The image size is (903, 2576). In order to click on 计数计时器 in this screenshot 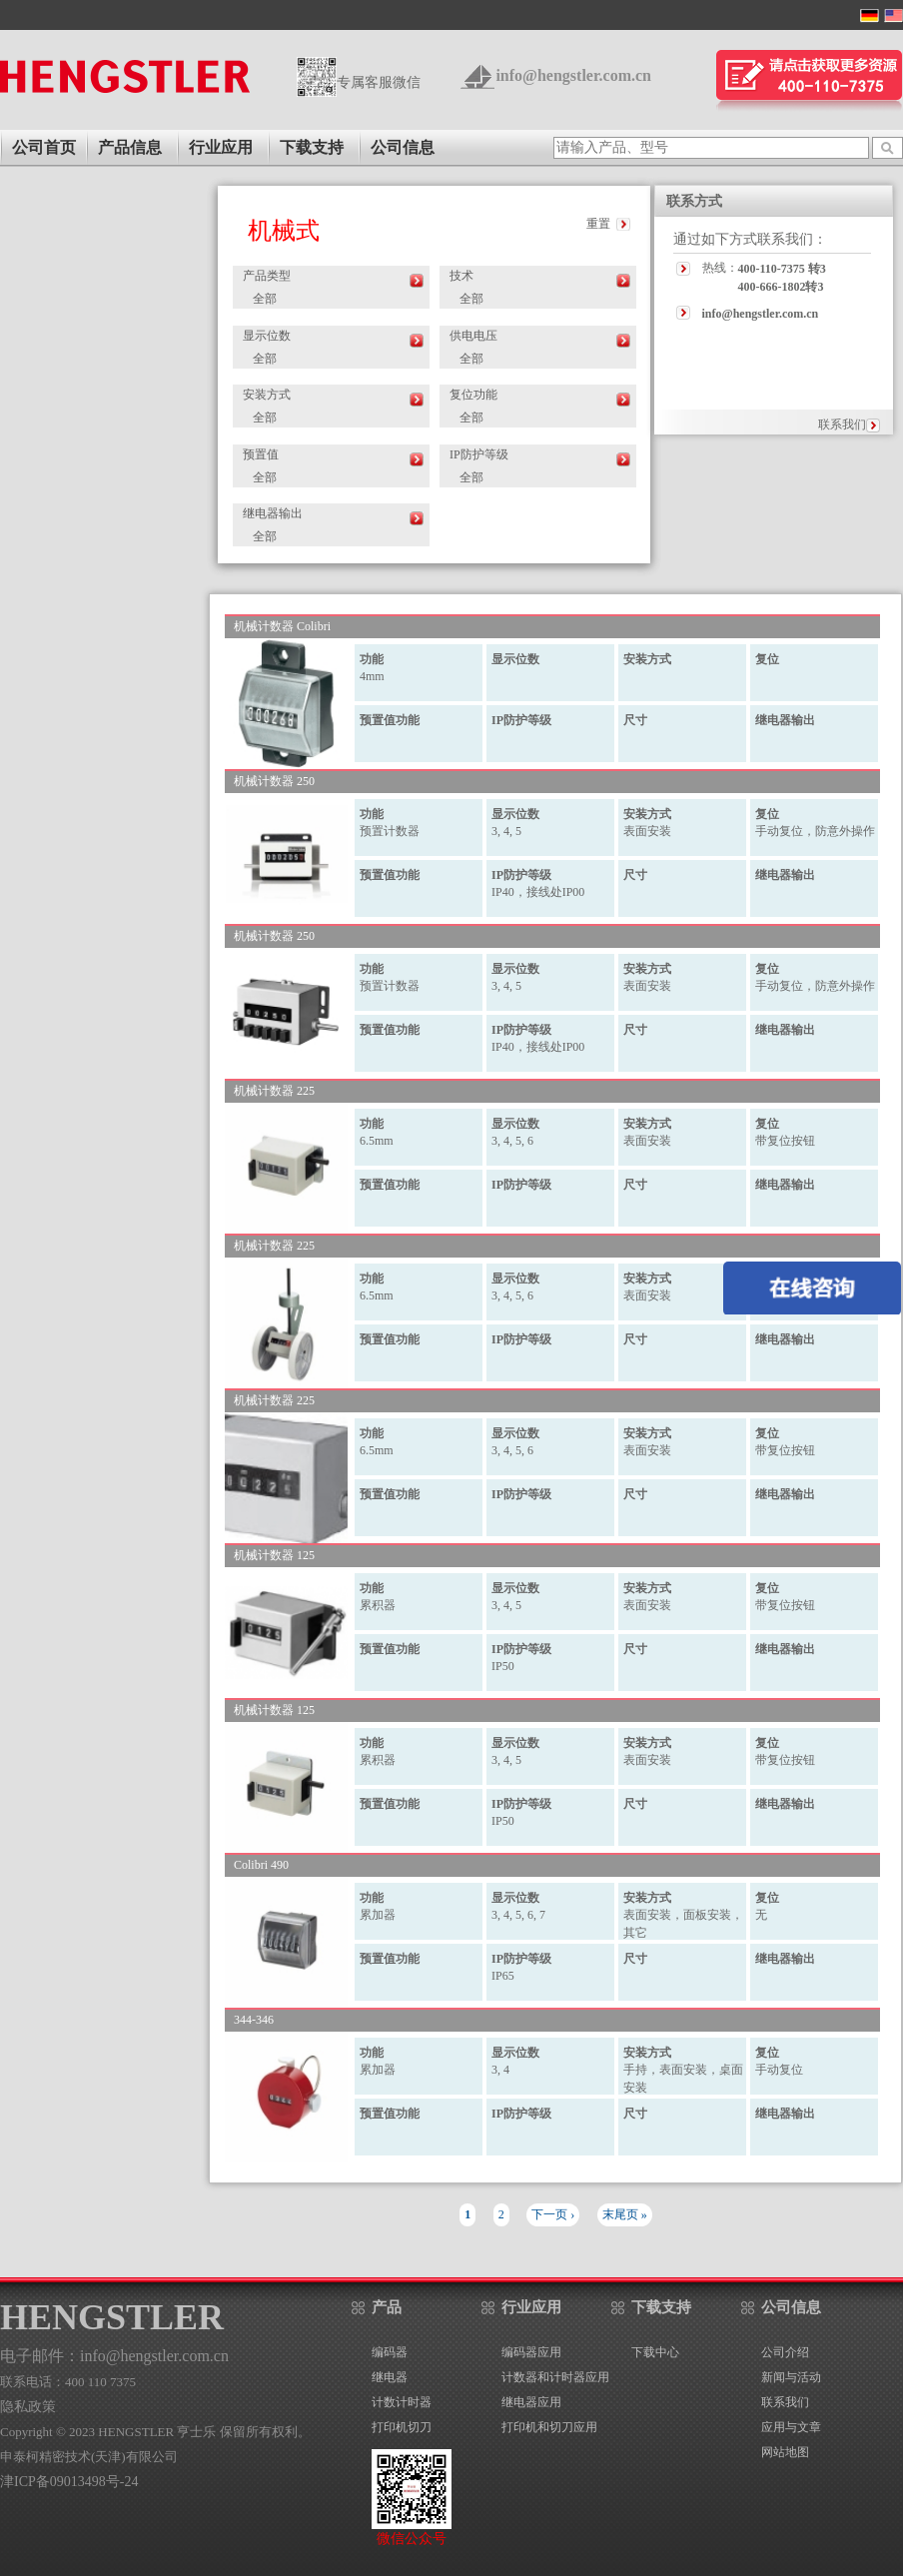, I will do `click(402, 2402)`.